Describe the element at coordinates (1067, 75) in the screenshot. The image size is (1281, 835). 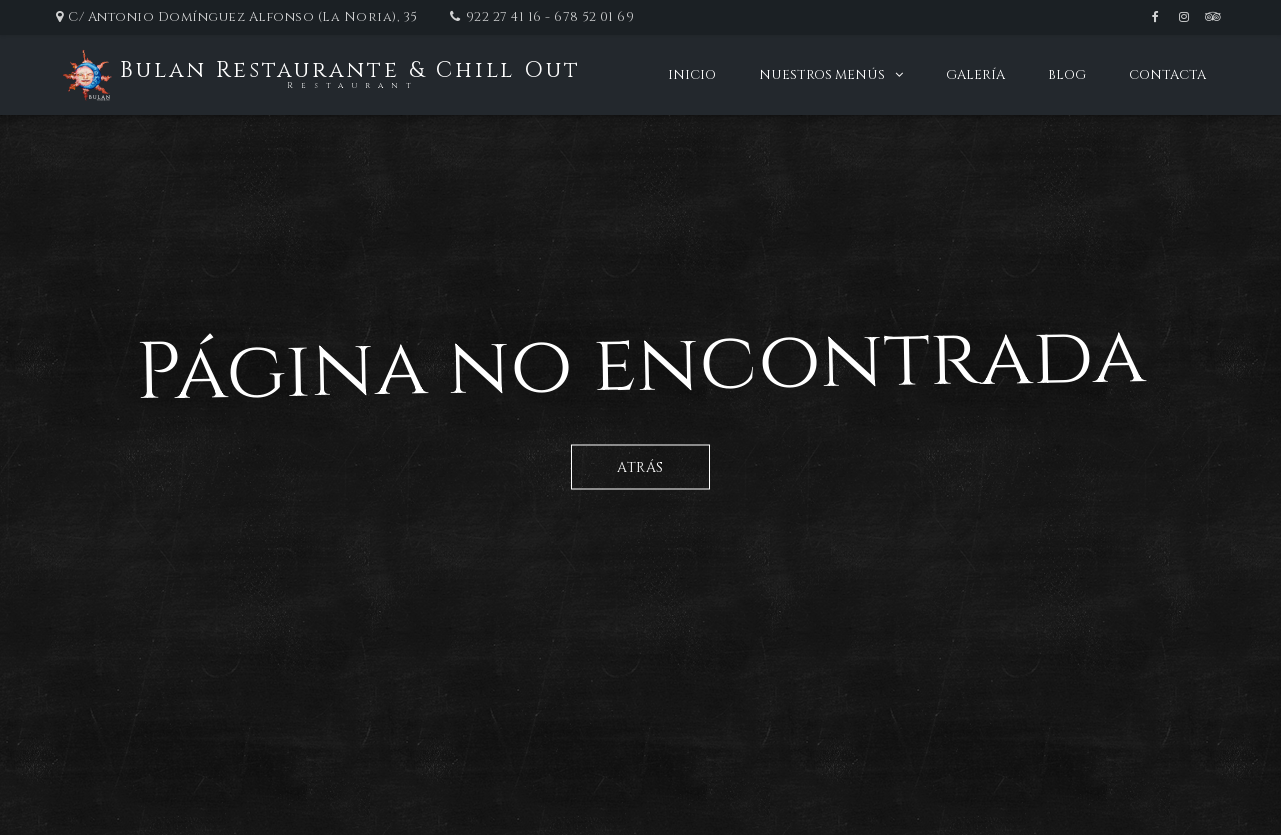
I see `Blog` at that location.